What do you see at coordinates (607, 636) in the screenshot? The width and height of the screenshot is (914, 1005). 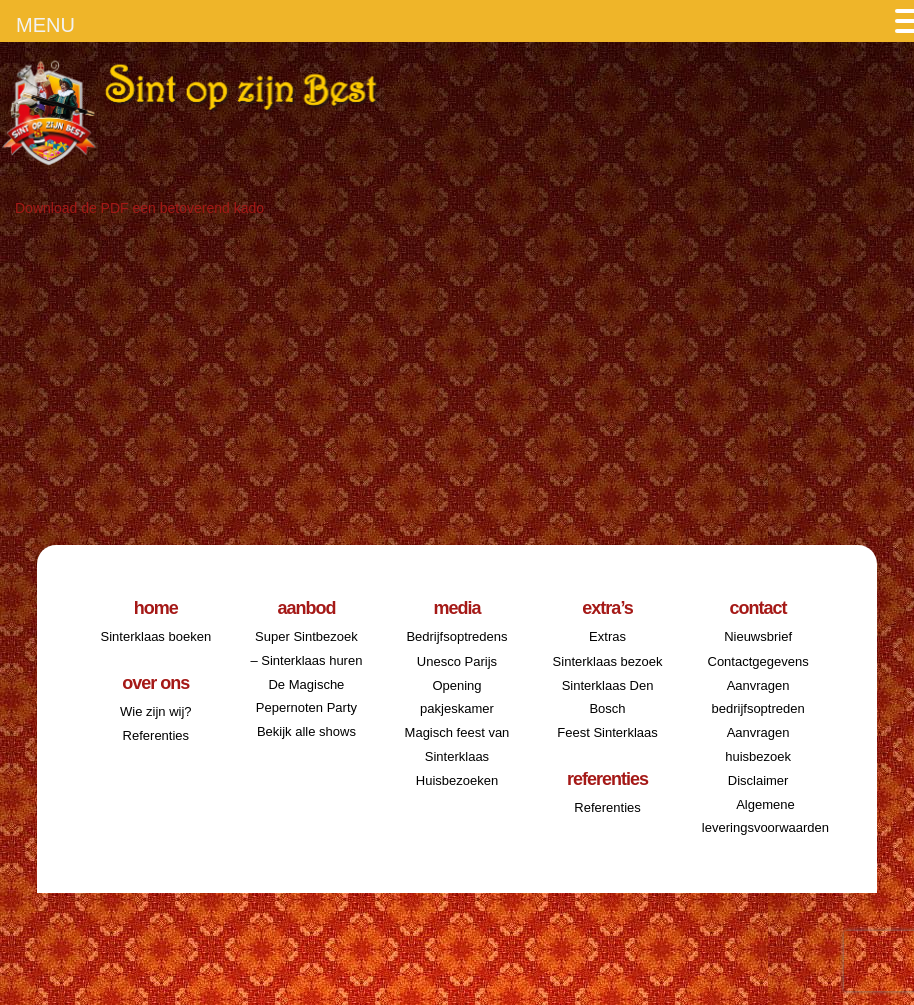 I see `Extras` at bounding box center [607, 636].